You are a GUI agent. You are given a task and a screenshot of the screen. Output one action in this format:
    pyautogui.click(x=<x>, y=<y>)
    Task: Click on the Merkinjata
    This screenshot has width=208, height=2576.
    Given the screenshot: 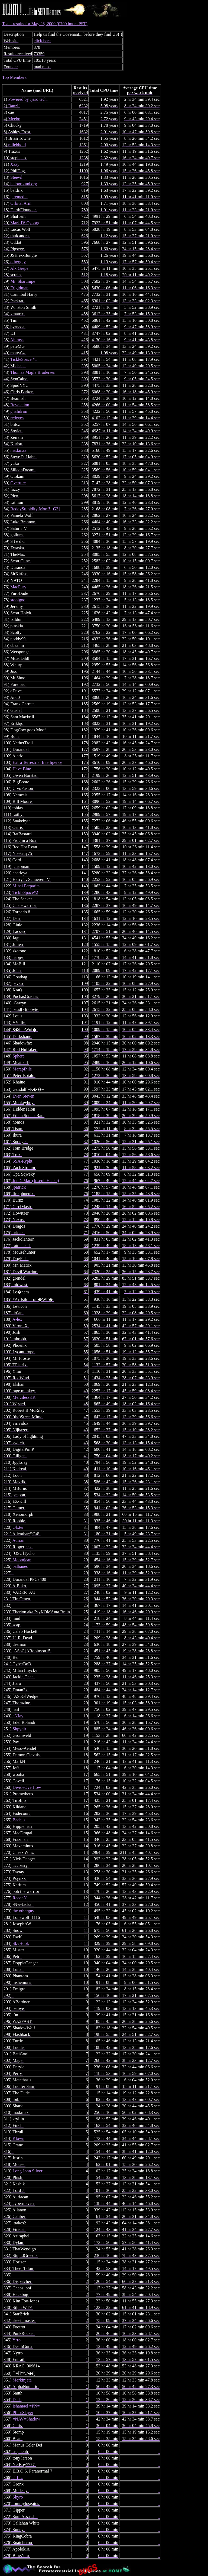 What is the action you would take?
    pyautogui.click(x=21, y=2380)
    